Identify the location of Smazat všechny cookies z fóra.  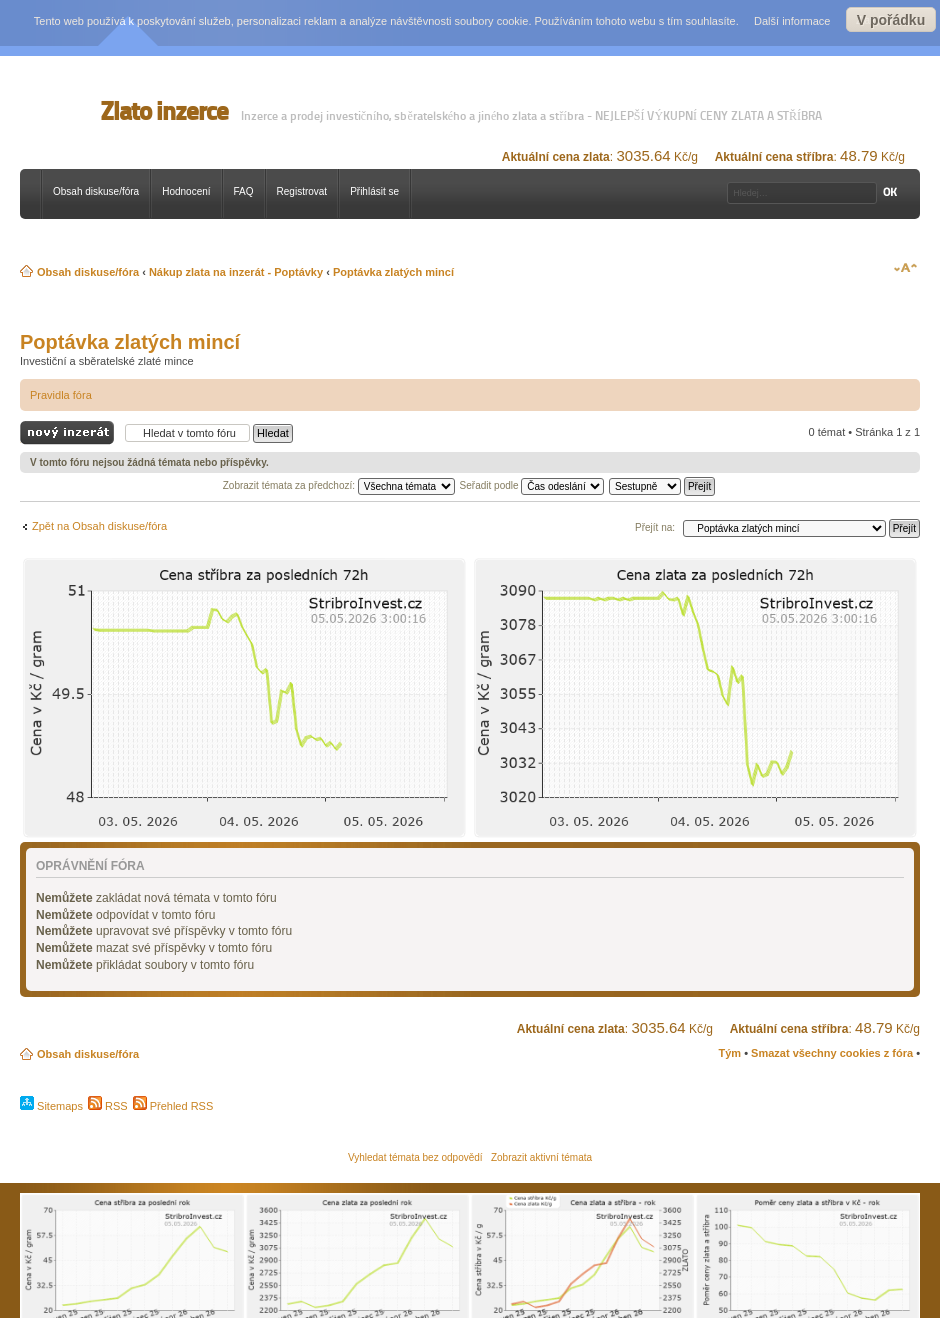
(832, 1053).